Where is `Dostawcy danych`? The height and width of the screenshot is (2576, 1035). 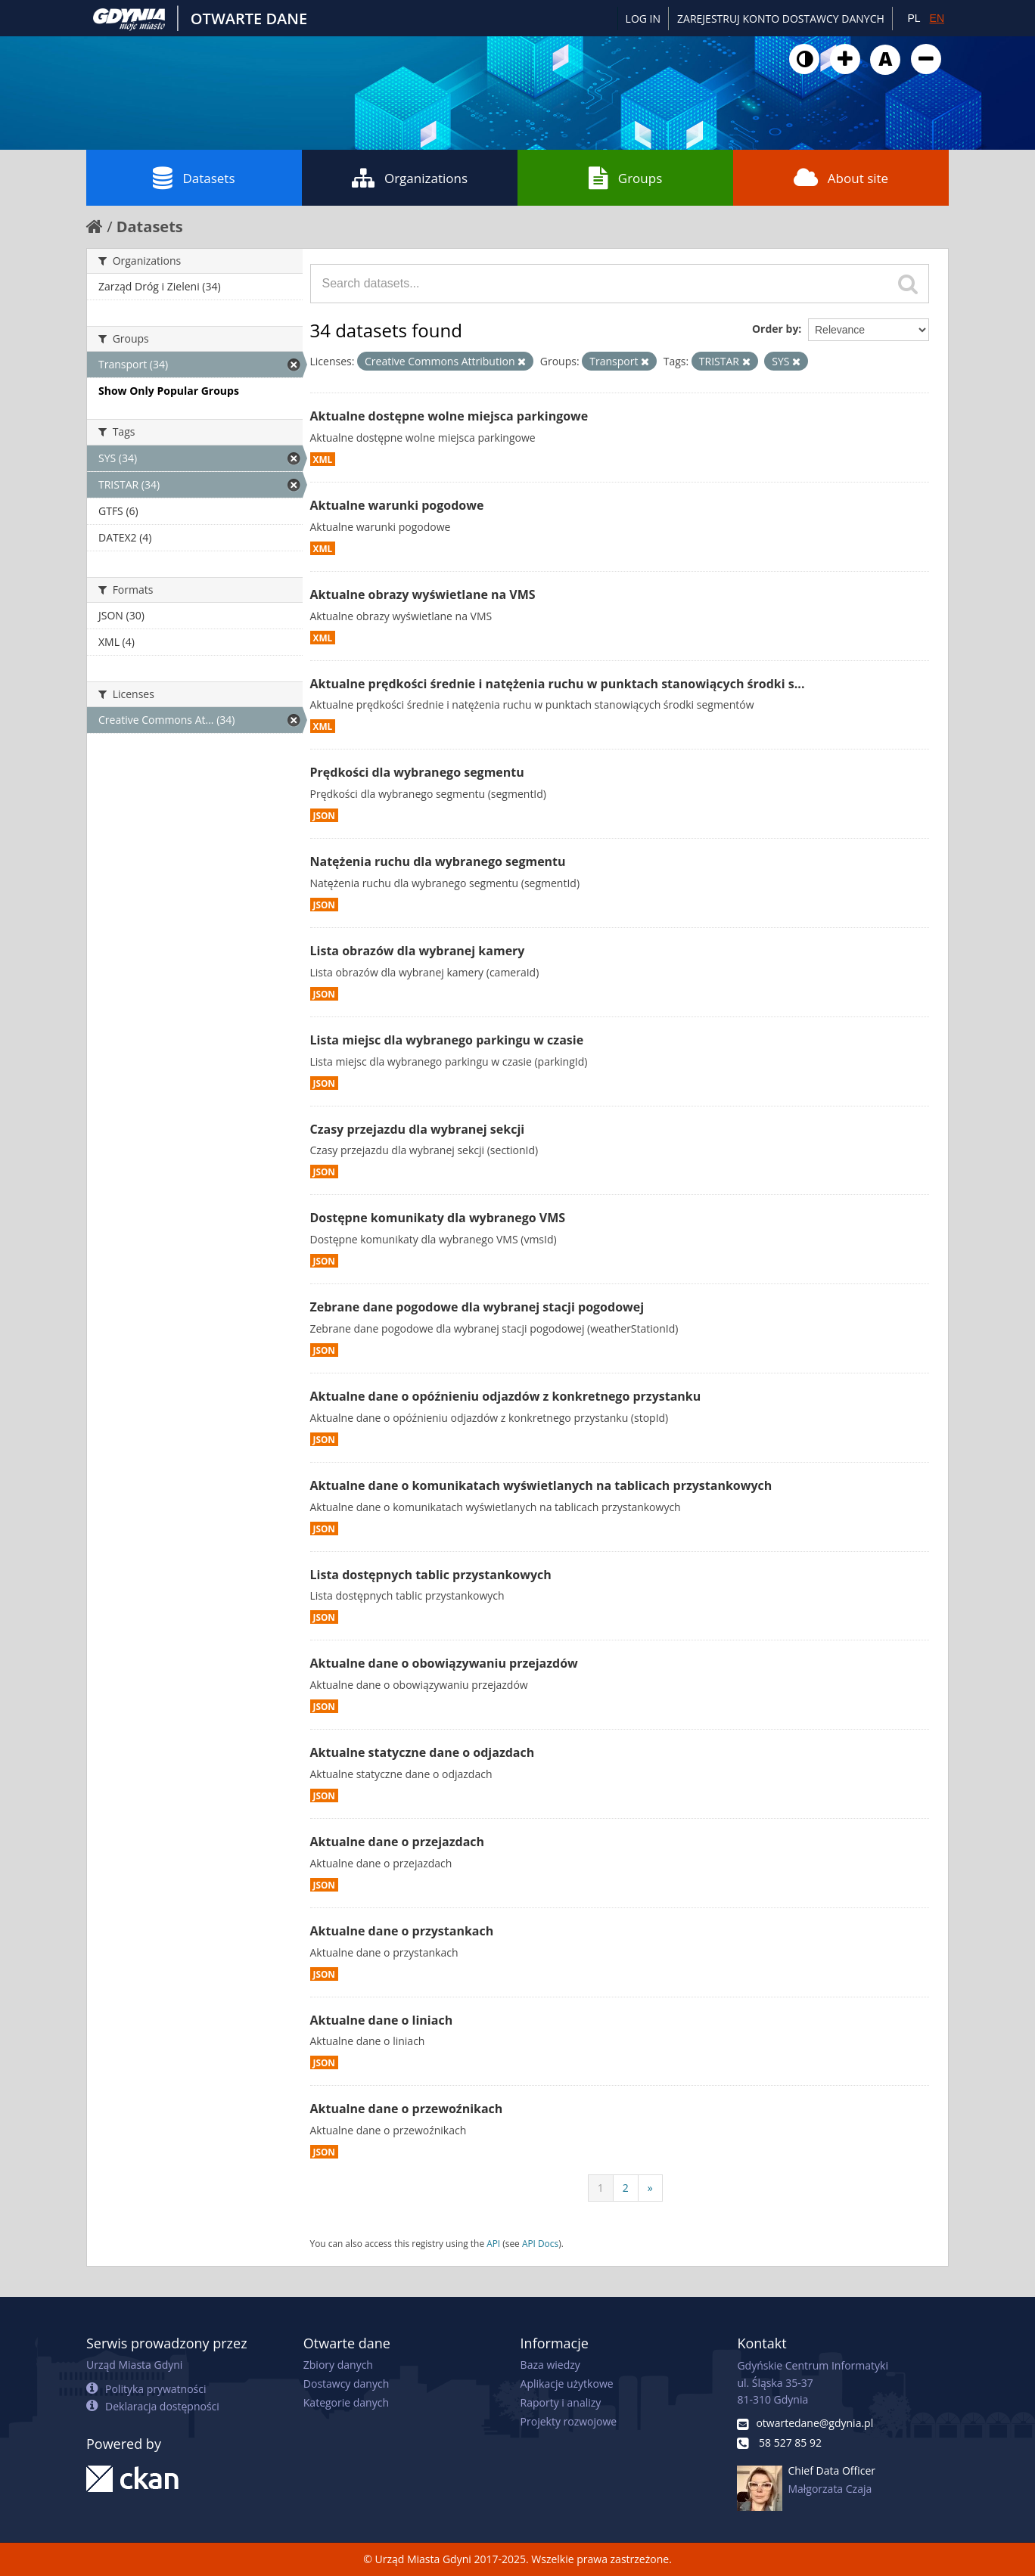 Dostawcy danych is located at coordinates (346, 2383).